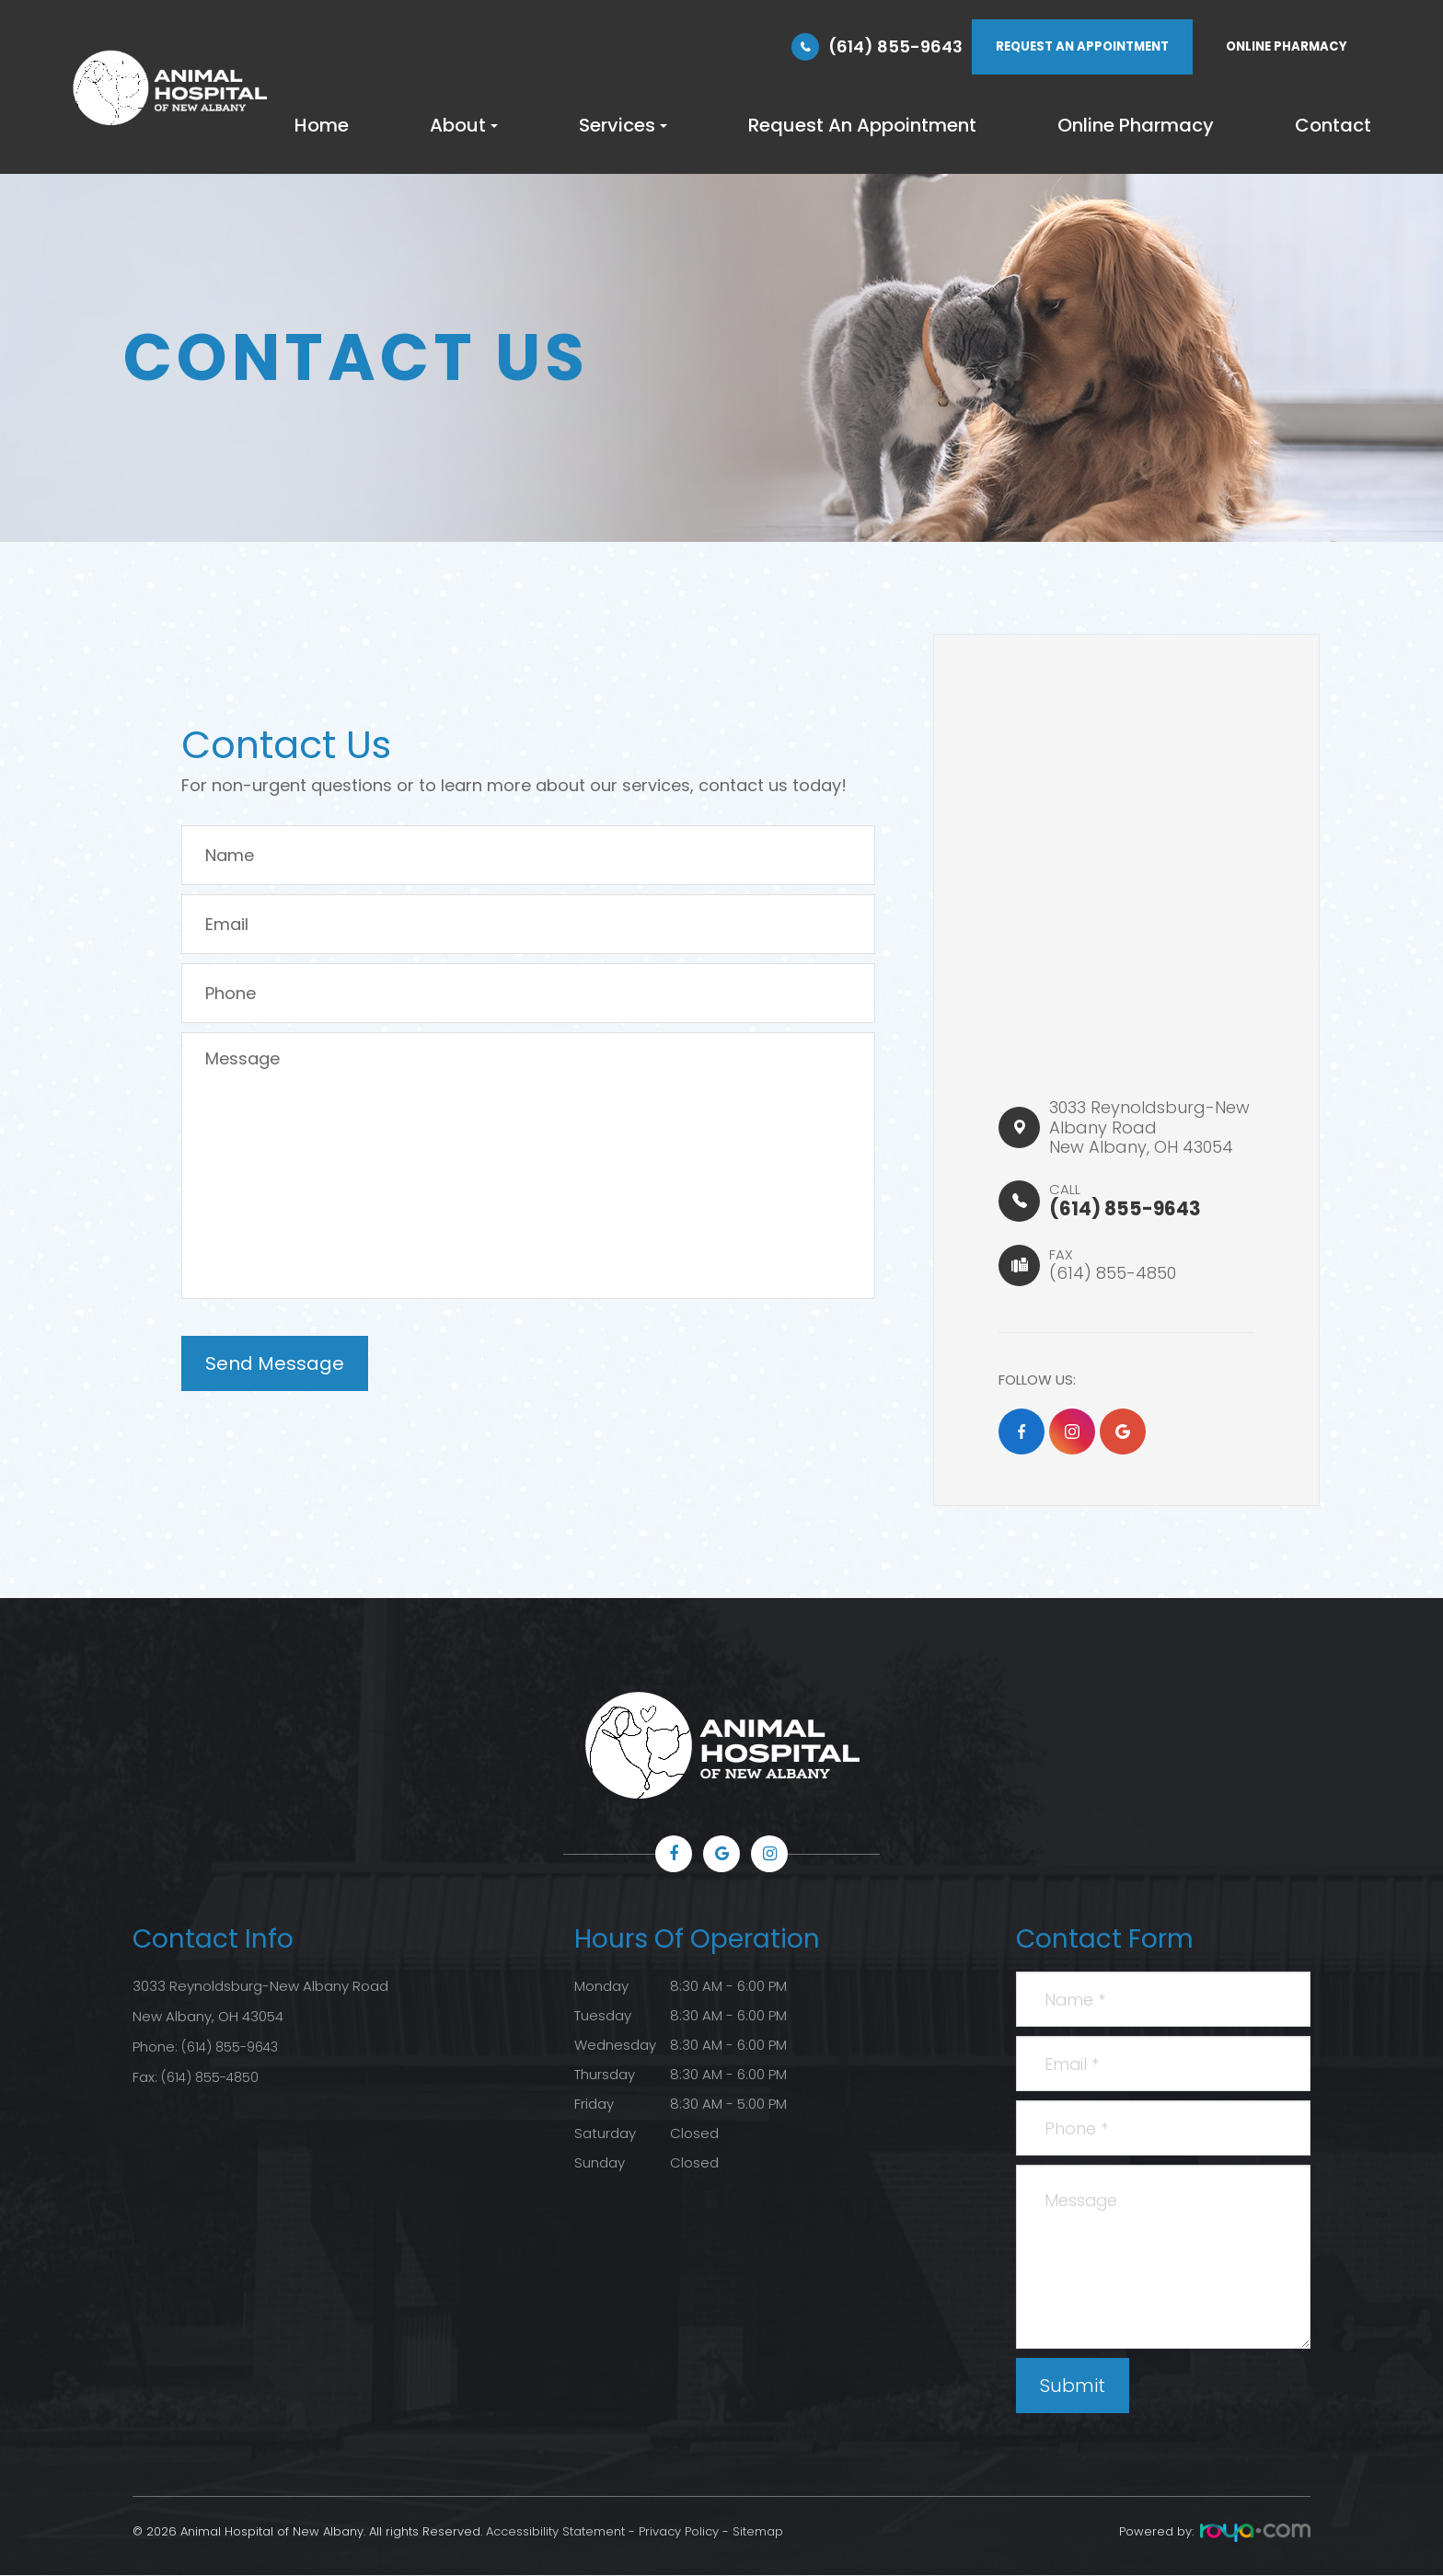 This screenshot has width=1443, height=2576. What do you see at coordinates (555, 2532) in the screenshot?
I see `Accessibility Statement` at bounding box center [555, 2532].